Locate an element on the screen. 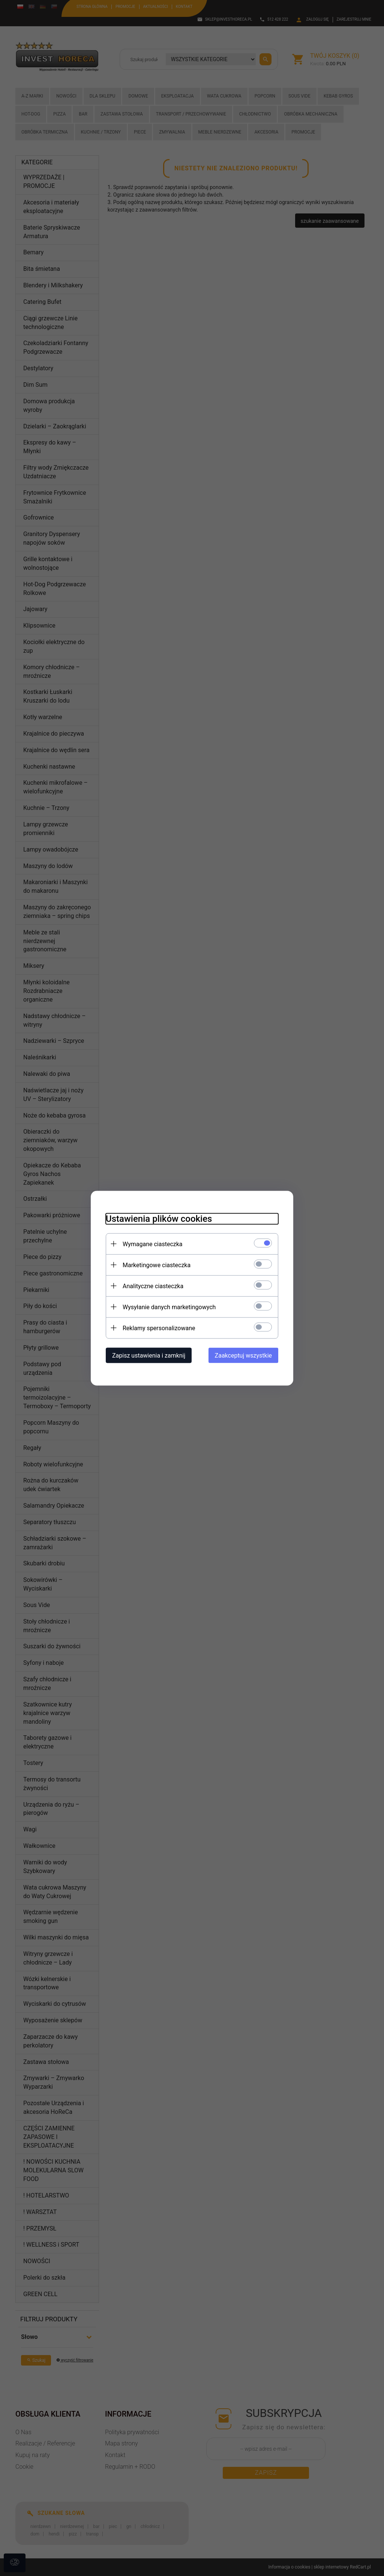 The width and height of the screenshot is (384, 2576). Marketingowe ciasteczka is located at coordinates (156, 1264).